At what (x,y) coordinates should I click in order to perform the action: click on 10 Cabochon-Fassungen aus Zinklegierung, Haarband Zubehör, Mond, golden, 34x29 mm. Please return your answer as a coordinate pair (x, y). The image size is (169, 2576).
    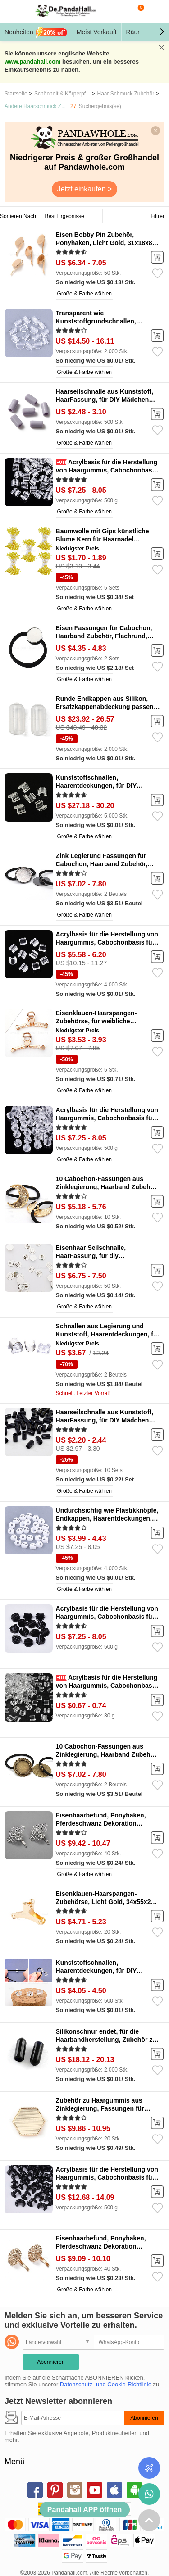
    Looking at the image, I should click on (107, 1187).